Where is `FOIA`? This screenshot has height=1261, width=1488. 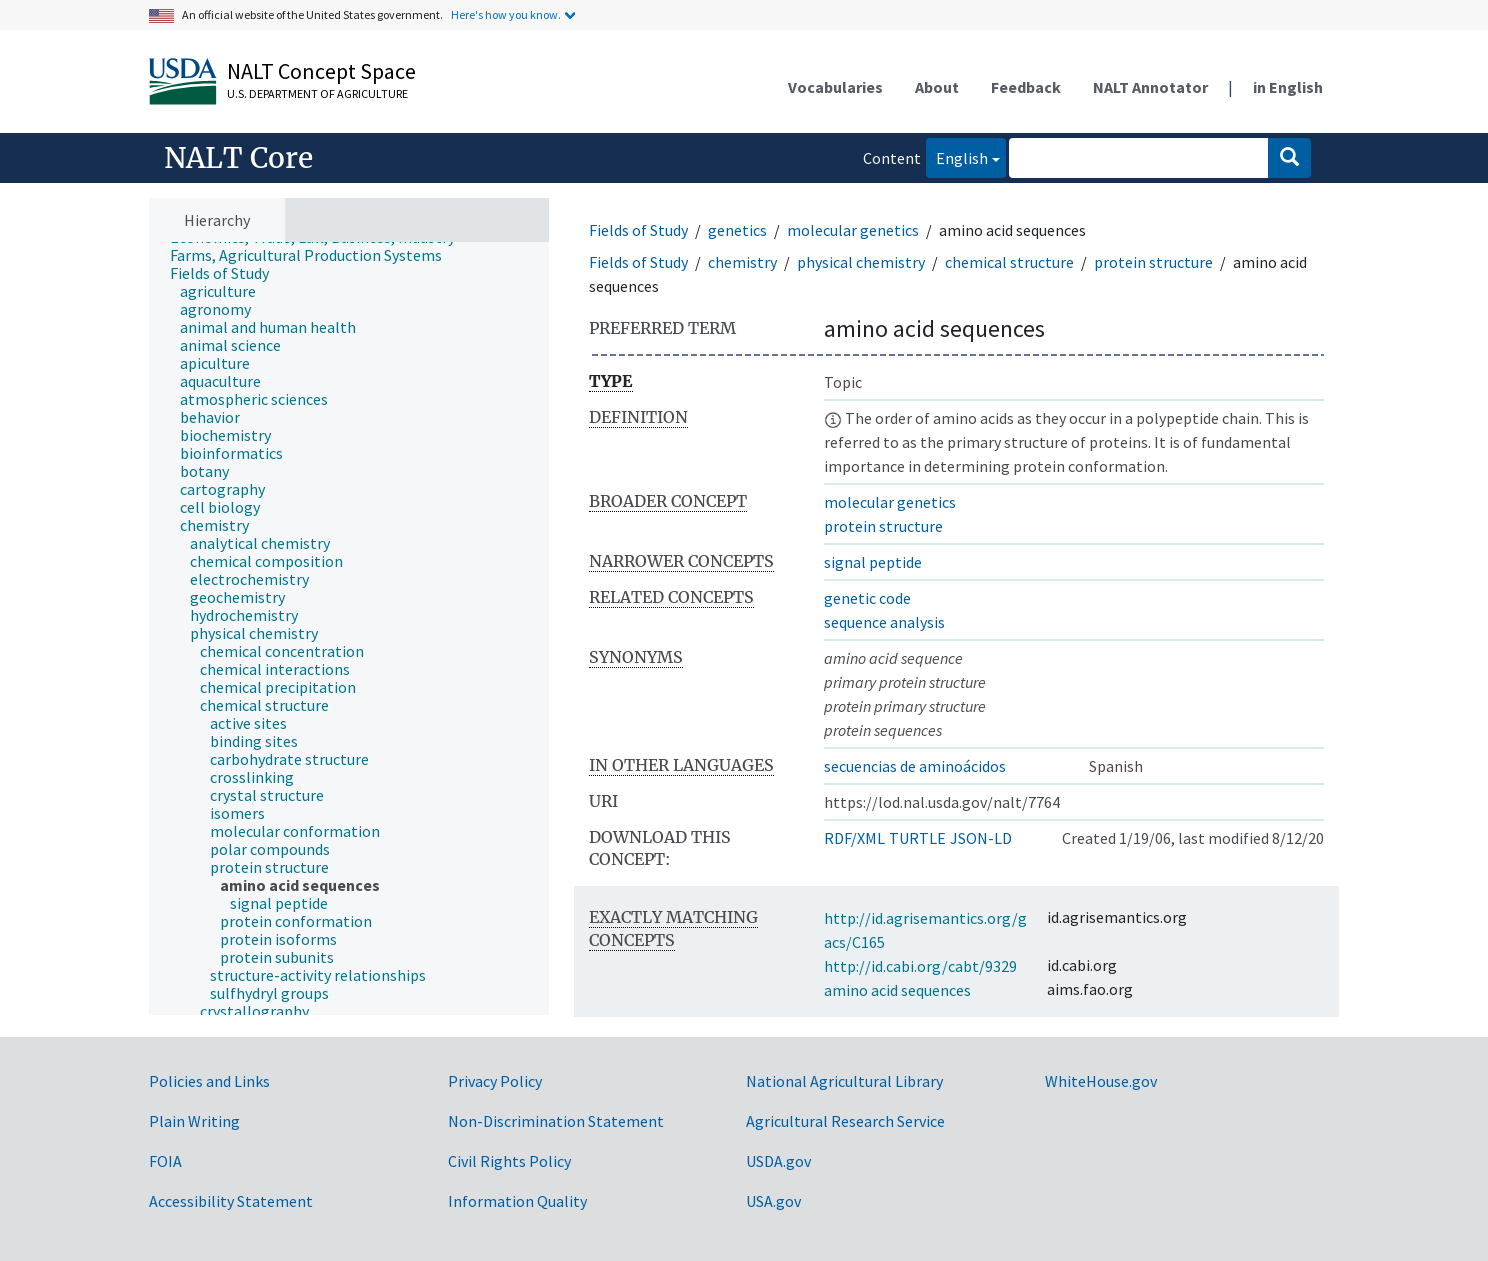 FOIA is located at coordinates (165, 1161).